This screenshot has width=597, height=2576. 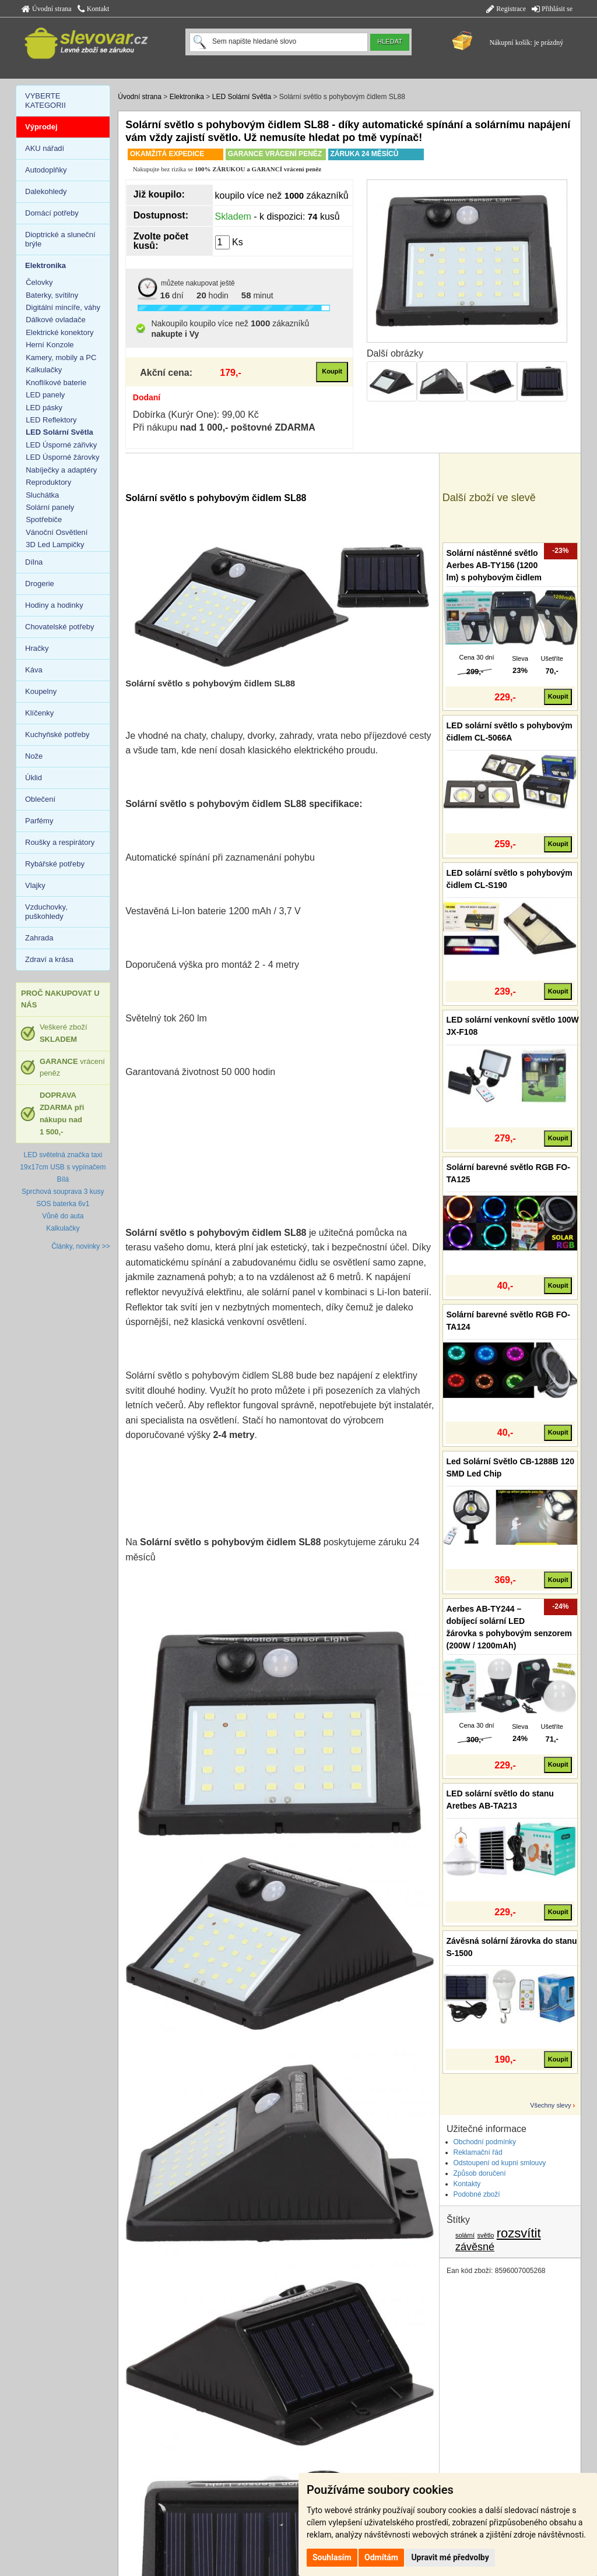 What do you see at coordinates (552, 9) in the screenshot?
I see `Přihlásit se` at bounding box center [552, 9].